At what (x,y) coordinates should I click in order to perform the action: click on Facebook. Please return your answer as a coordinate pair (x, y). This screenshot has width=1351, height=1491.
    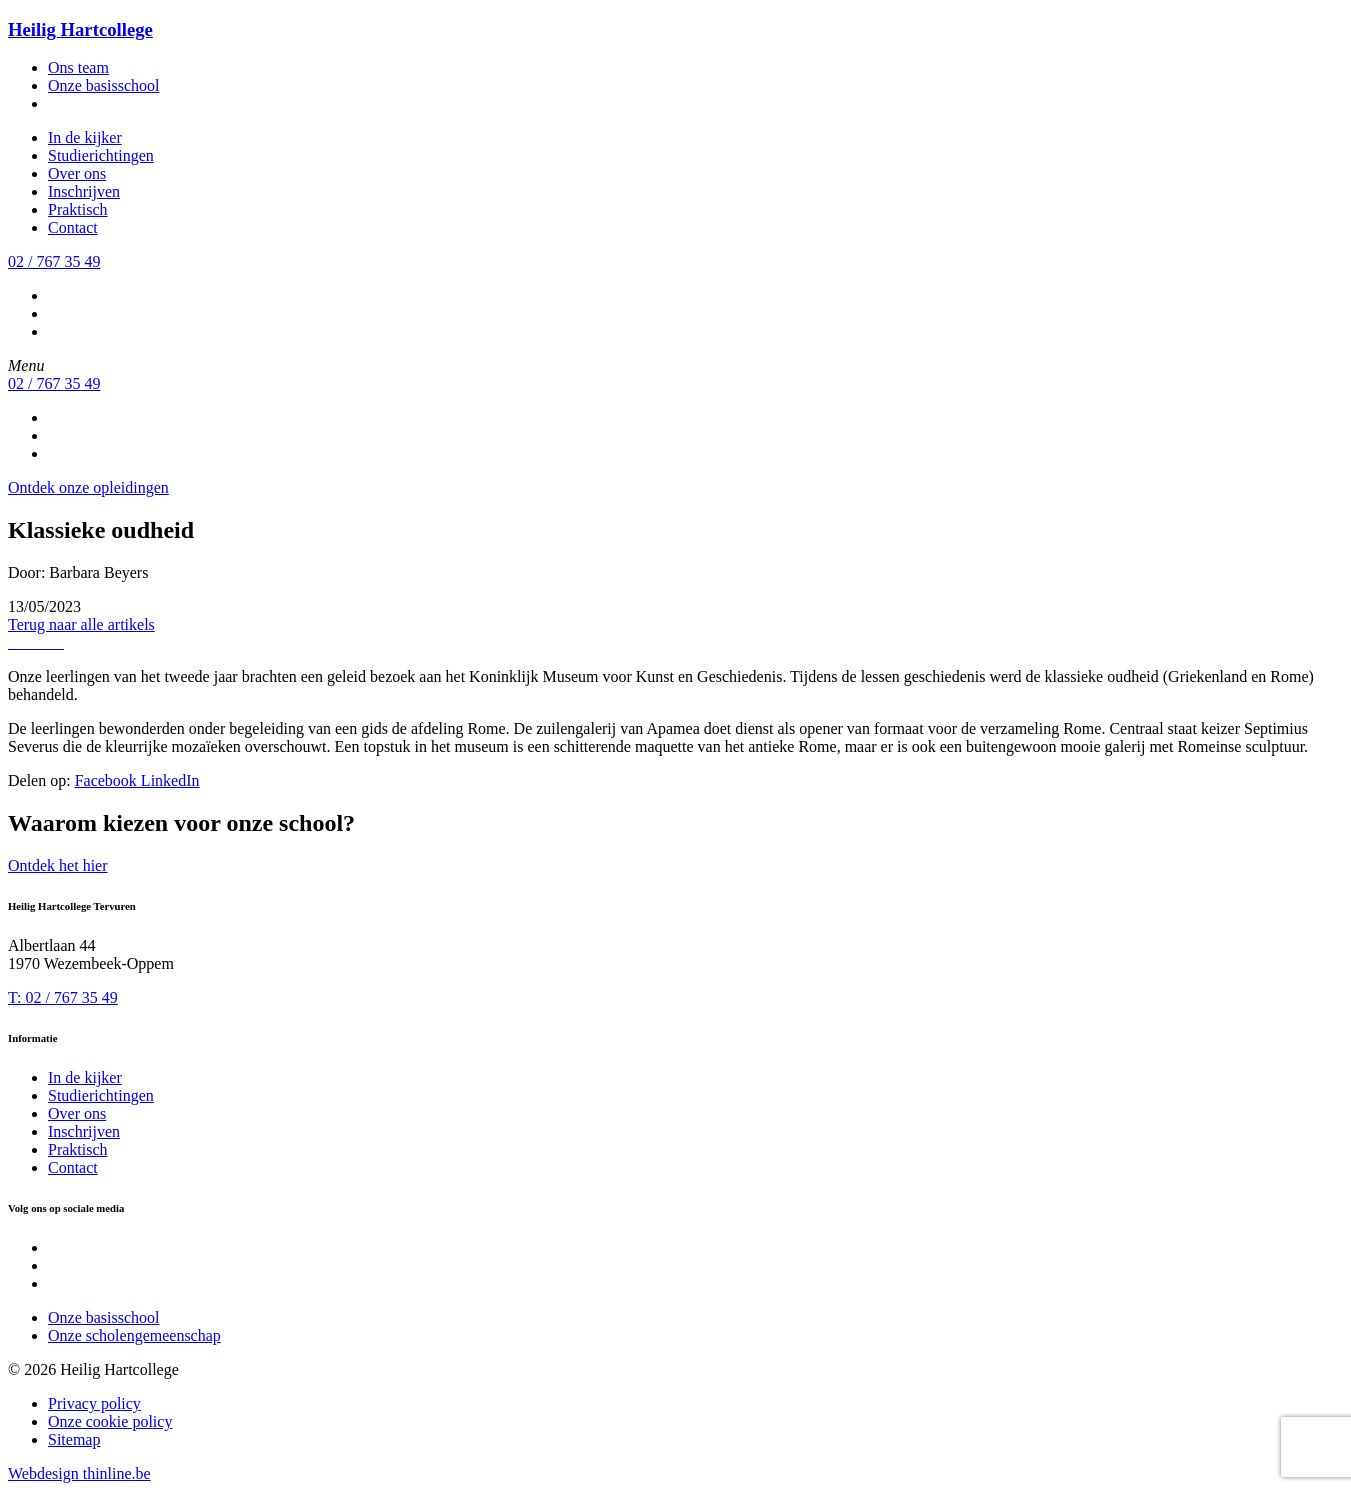
    Looking at the image, I should click on (108, 780).